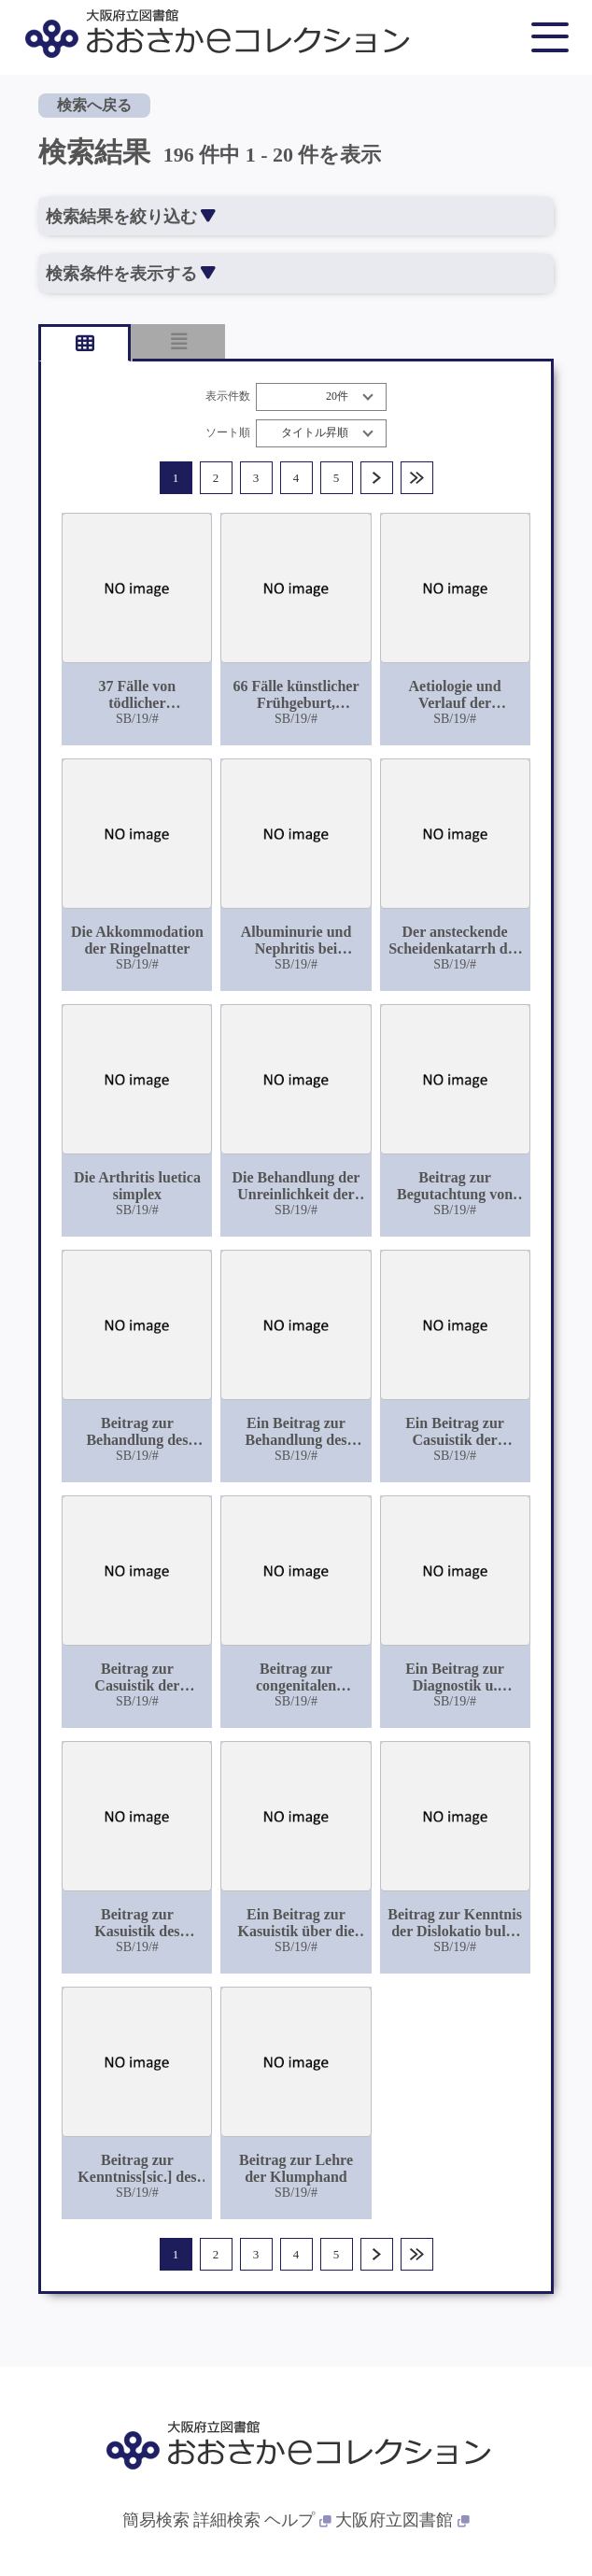  Describe the element at coordinates (227, 433) in the screenshot. I see `ソート順` at that location.